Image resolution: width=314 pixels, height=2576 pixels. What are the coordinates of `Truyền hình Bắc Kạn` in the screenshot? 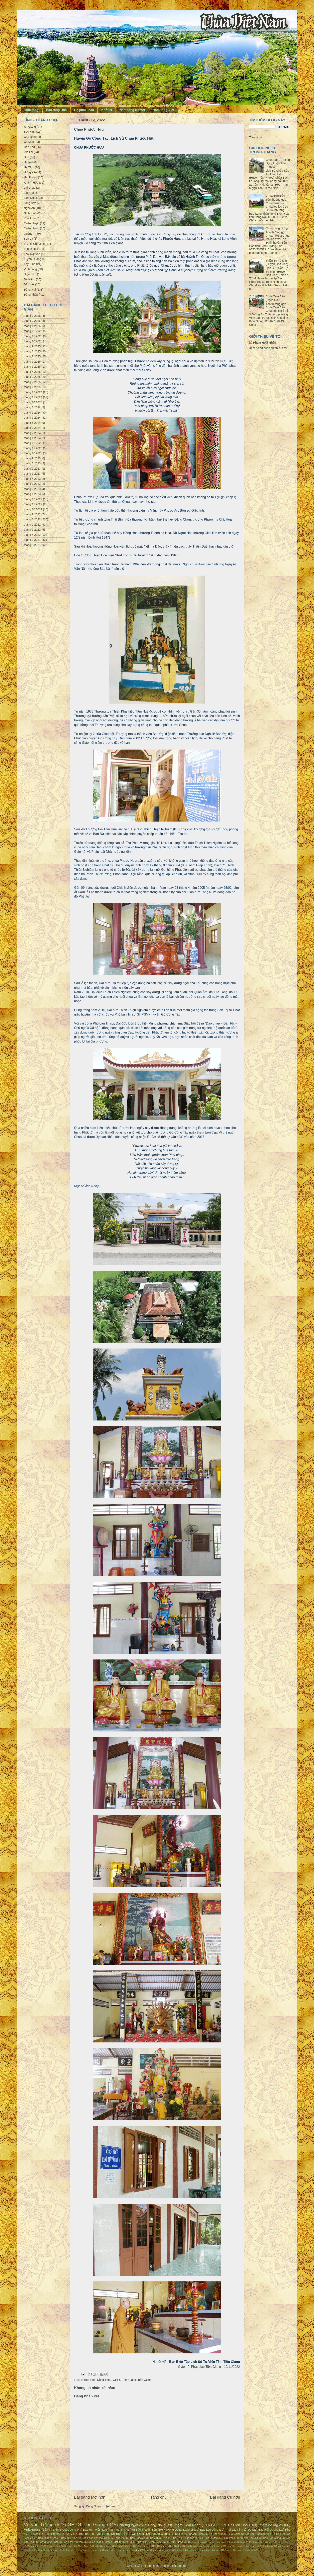 It's located at (128, 2550).